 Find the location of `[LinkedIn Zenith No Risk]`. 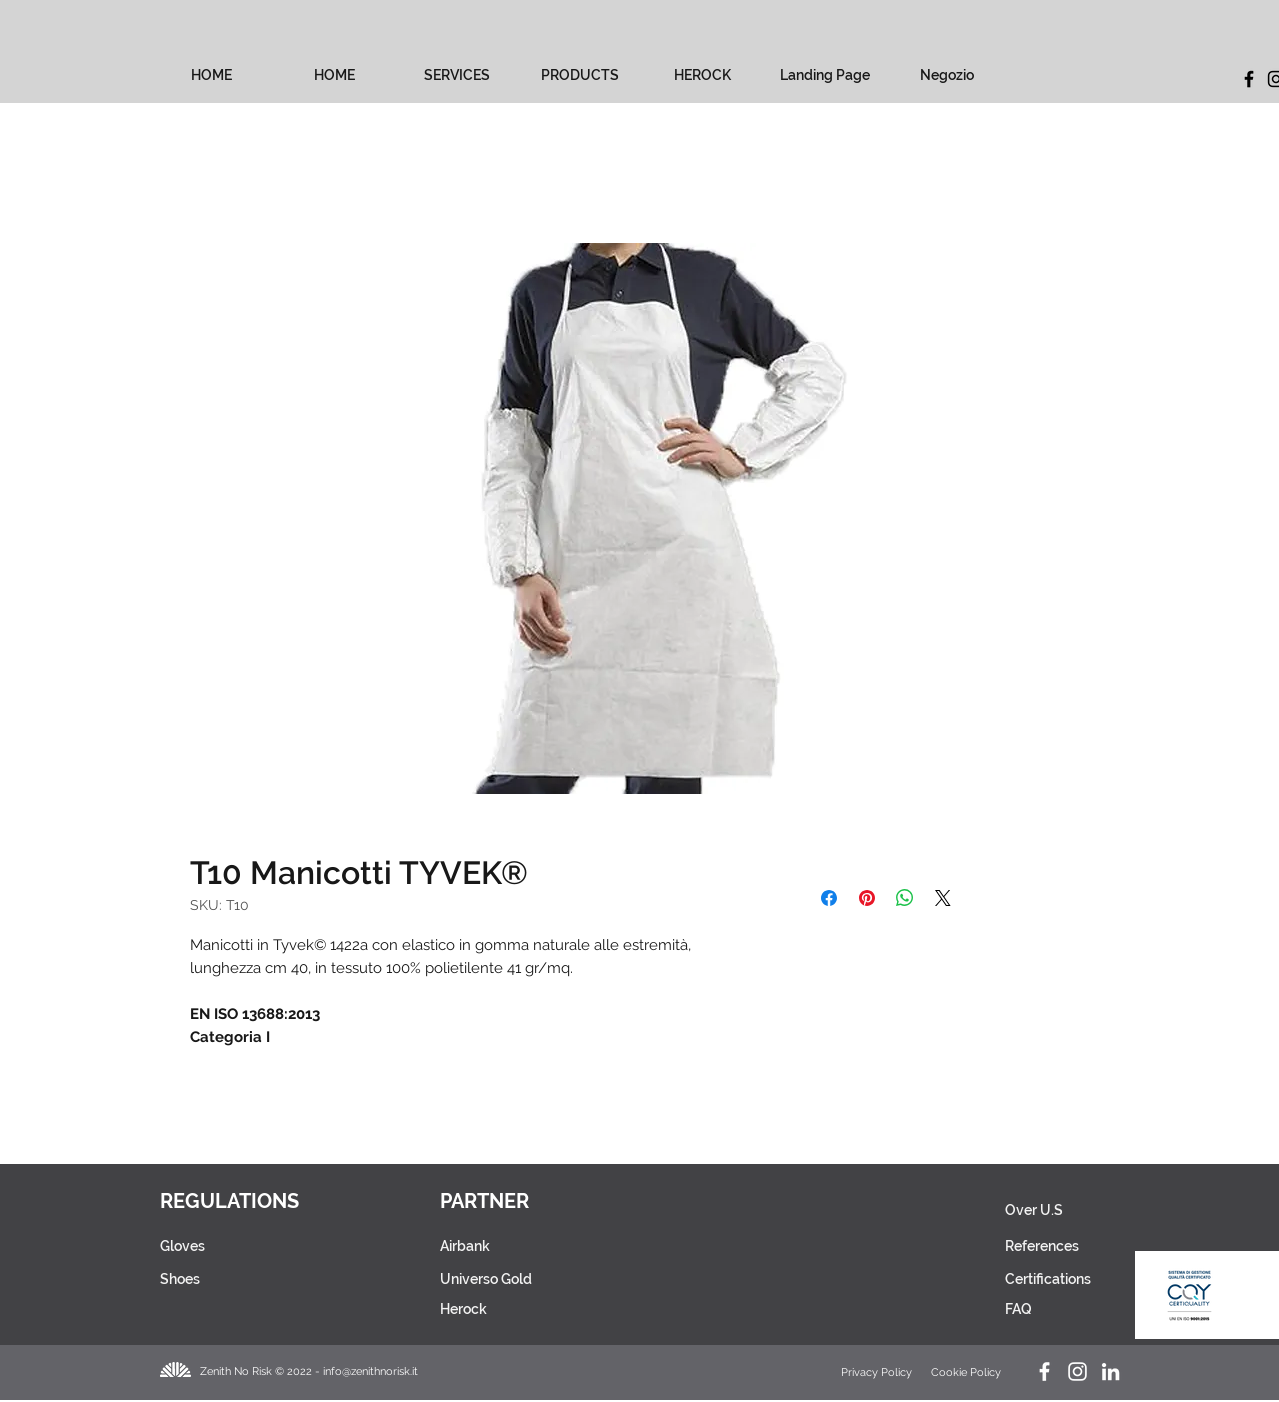

[LinkedIn Zenith No Risk] is located at coordinates (1110, 1371).